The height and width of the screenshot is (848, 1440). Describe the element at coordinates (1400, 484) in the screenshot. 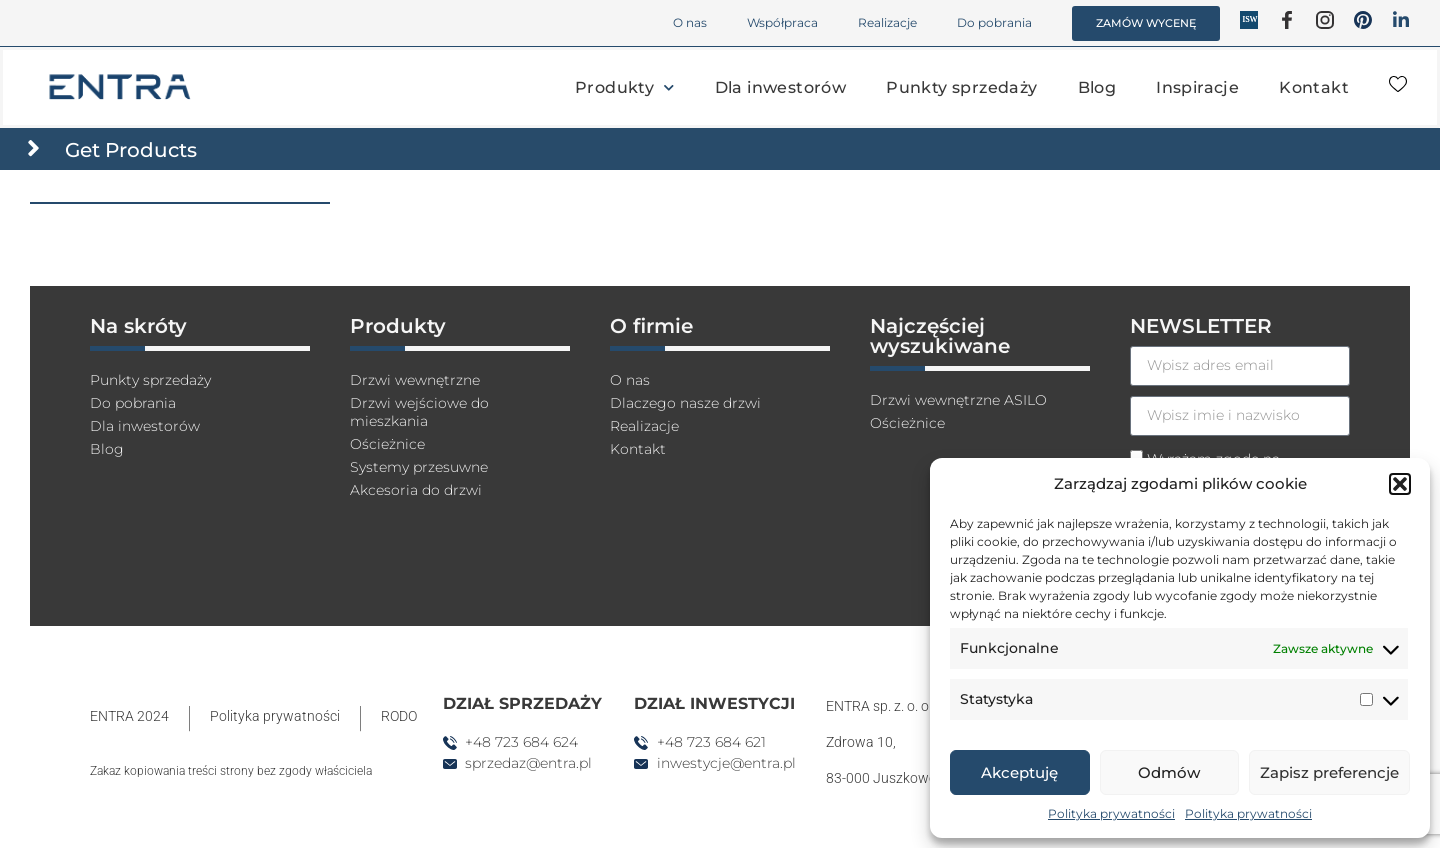

I see `[button]` at that location.